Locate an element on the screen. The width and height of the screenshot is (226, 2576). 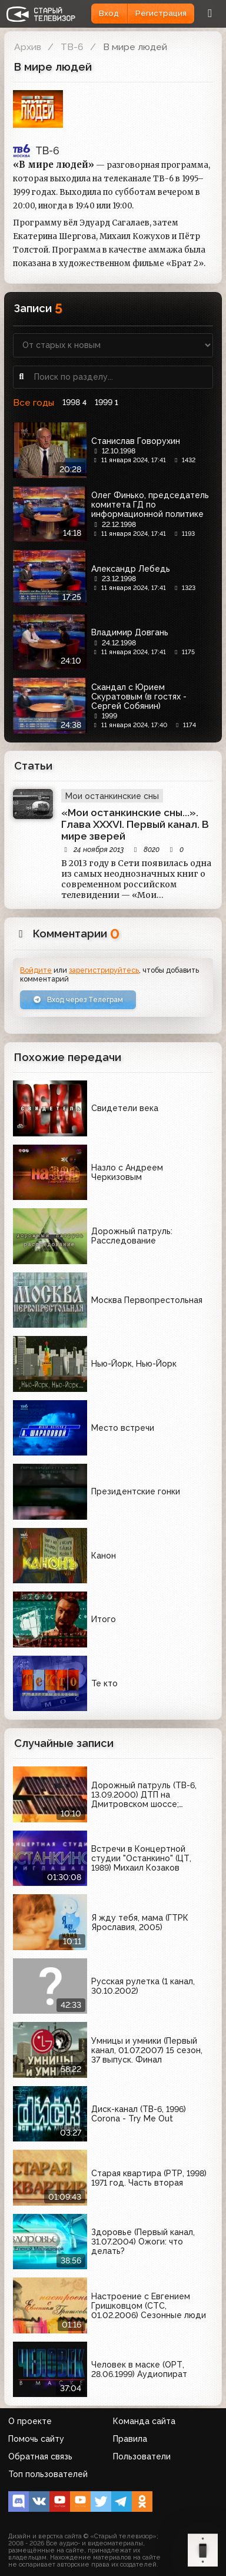
ТВ-6 is located at coordinates (72, 46).